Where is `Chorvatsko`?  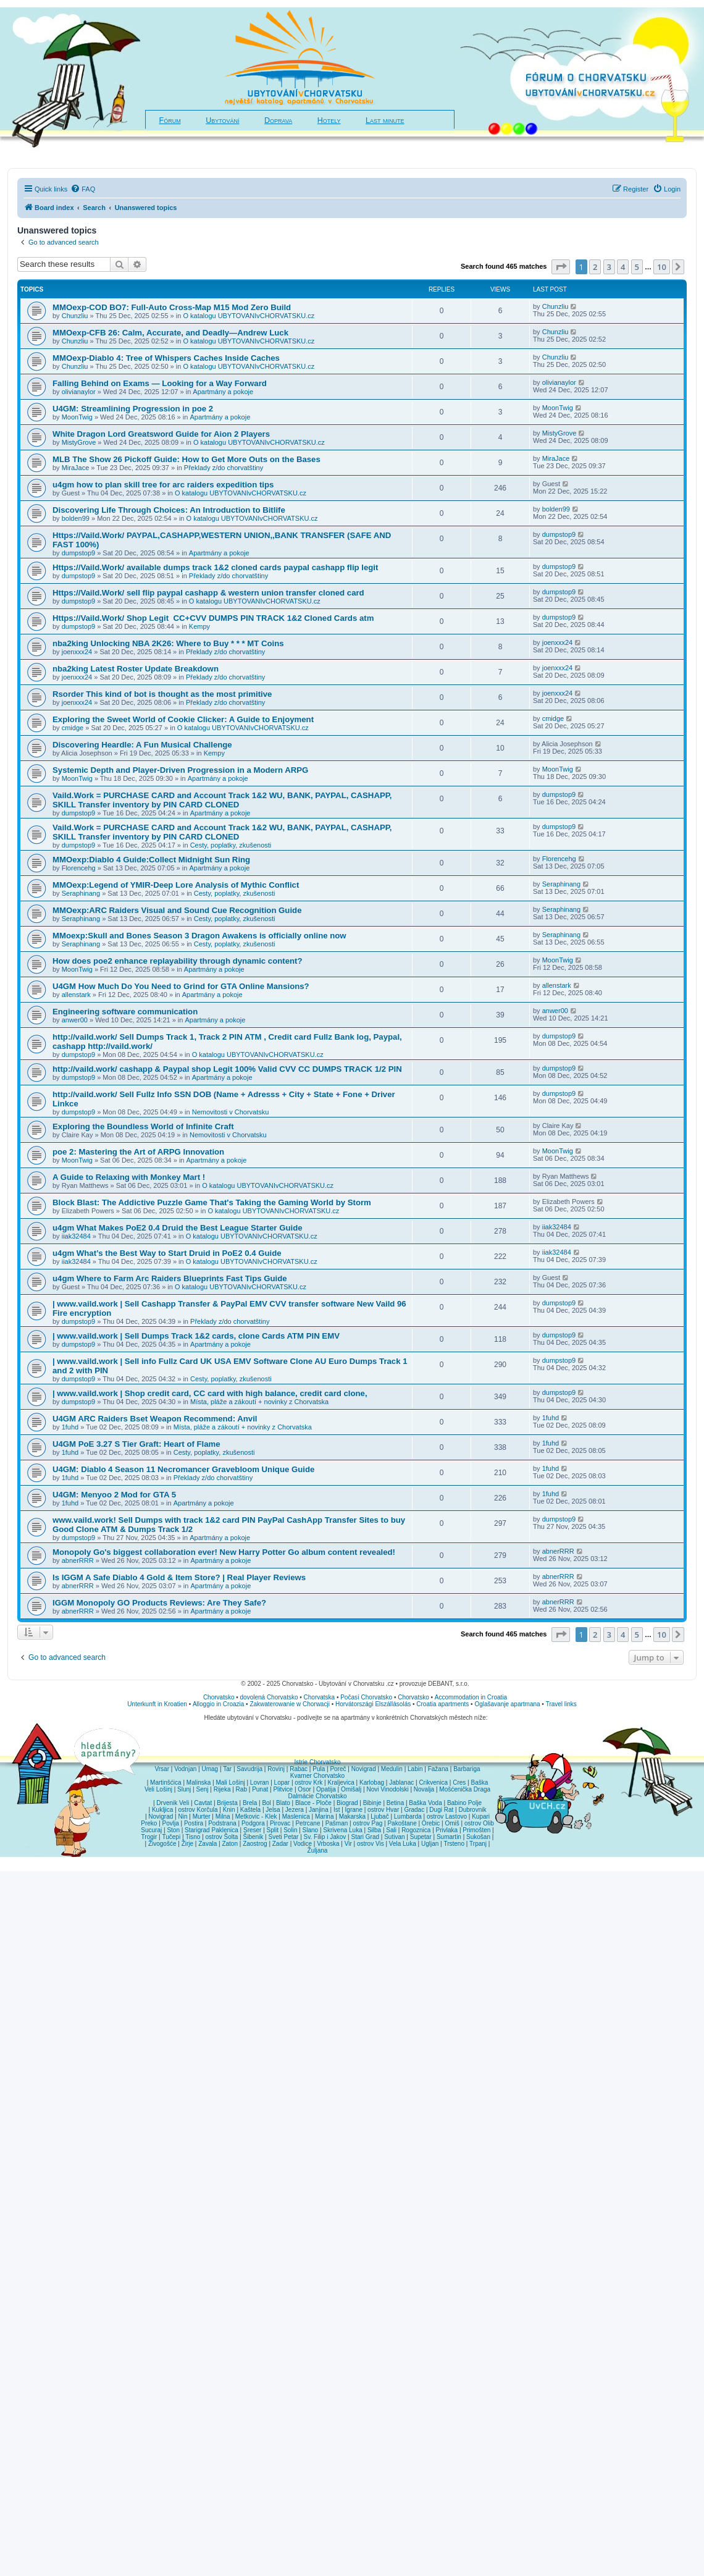
Chorvatsko is located at coordinates (219, 1697).